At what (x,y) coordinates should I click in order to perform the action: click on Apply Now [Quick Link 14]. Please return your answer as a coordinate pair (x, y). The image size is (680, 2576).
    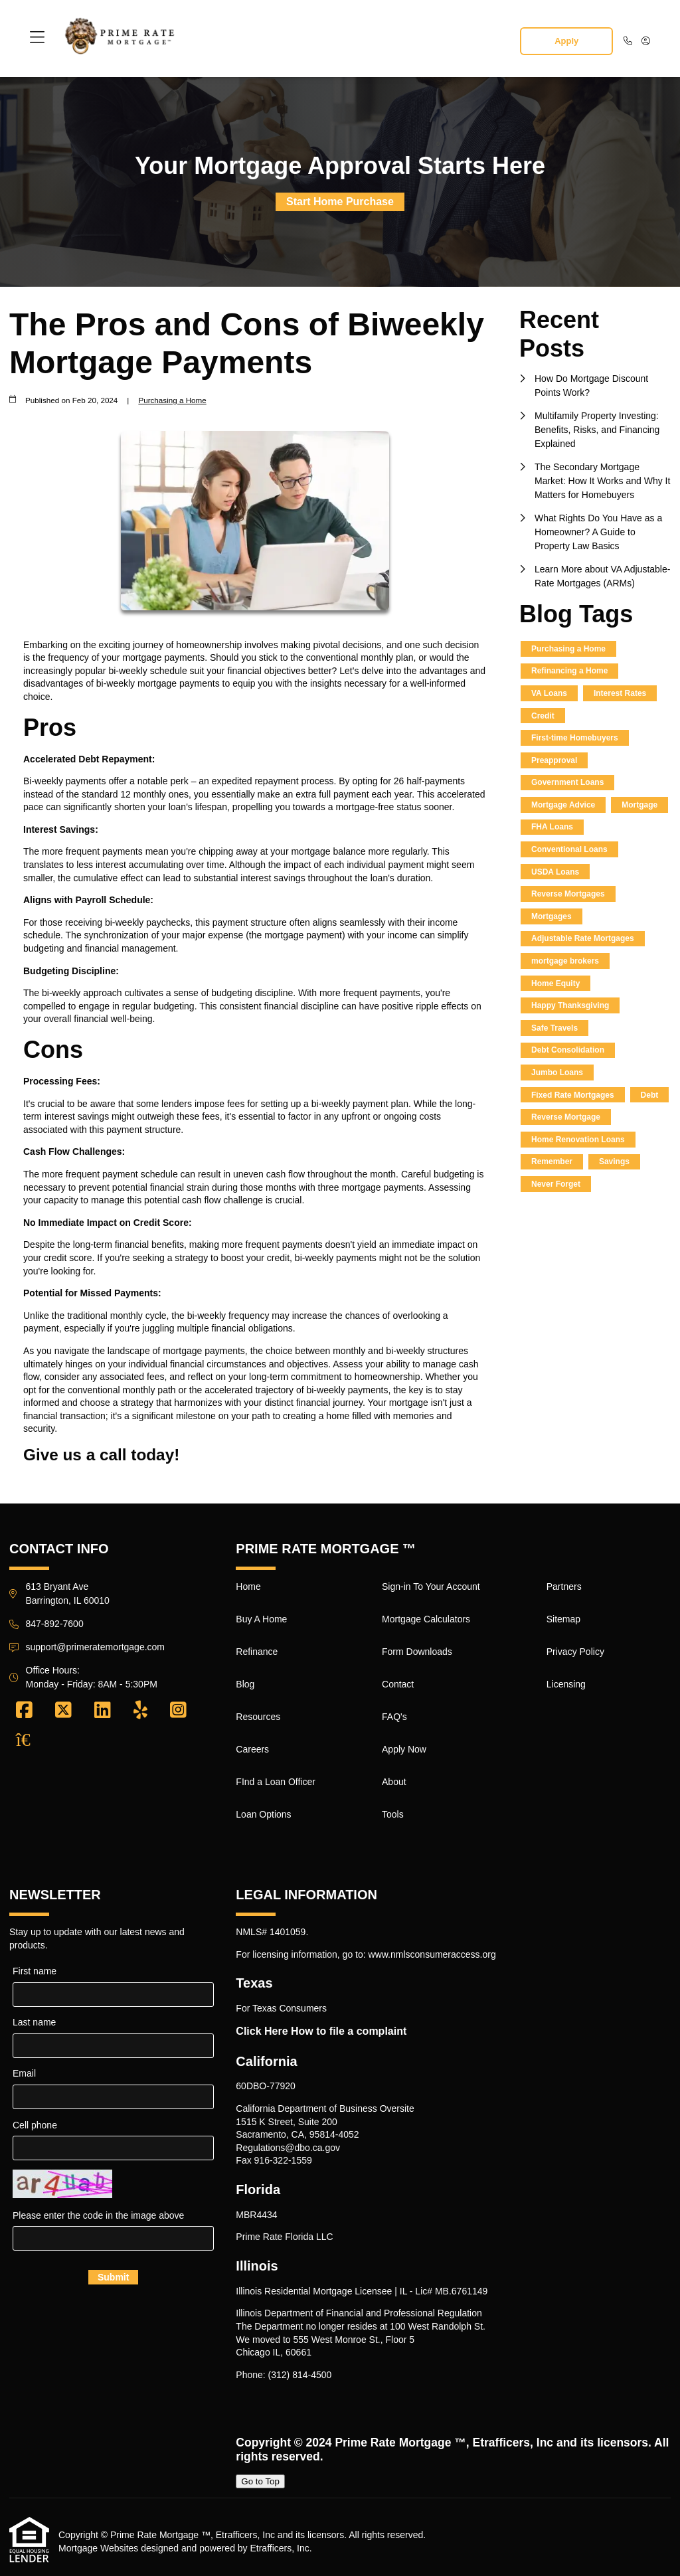
    Looking at the image, I should click on (404, 1749).